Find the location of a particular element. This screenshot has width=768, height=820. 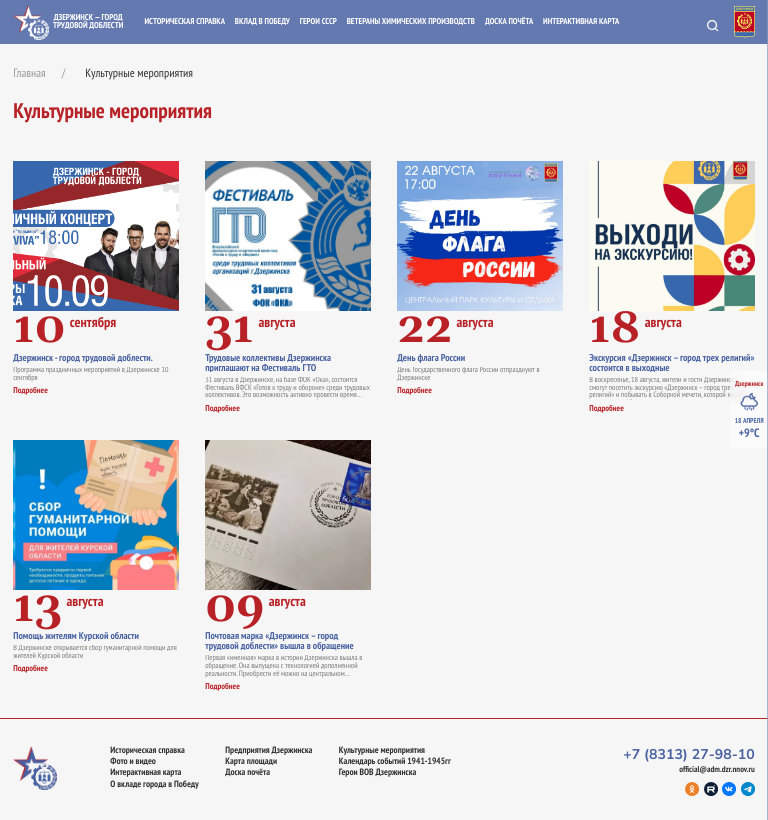

Интерактивная карта is located at coordinates (581, 22).